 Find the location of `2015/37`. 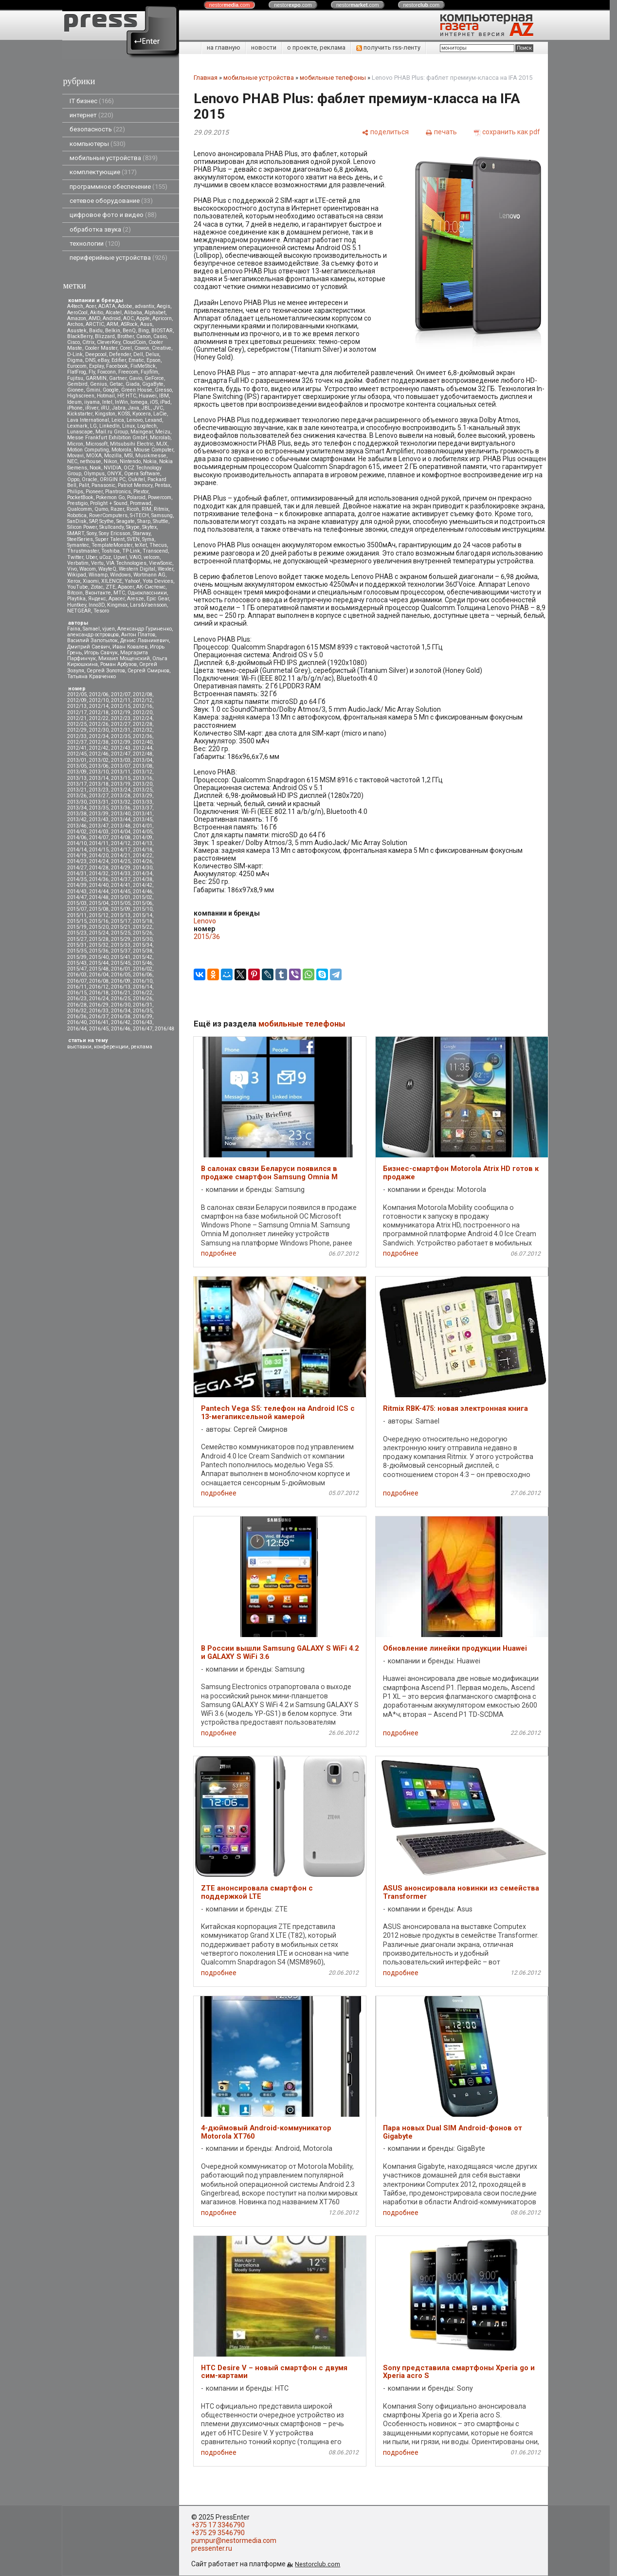

2015/37 is located at coordinates (120, 951).